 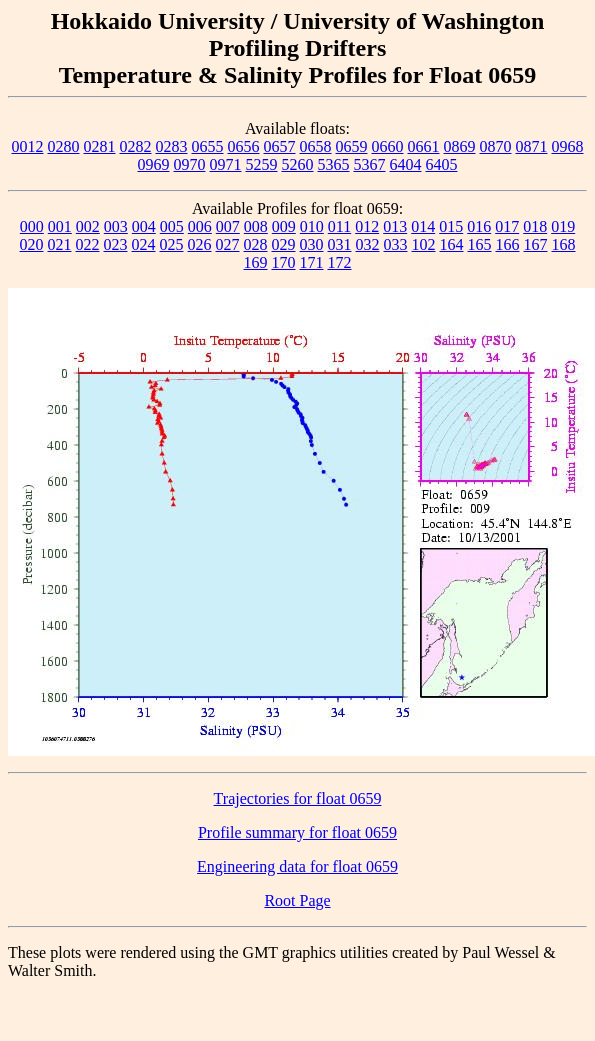 I want to click on 171, so click(x=312, y=262).